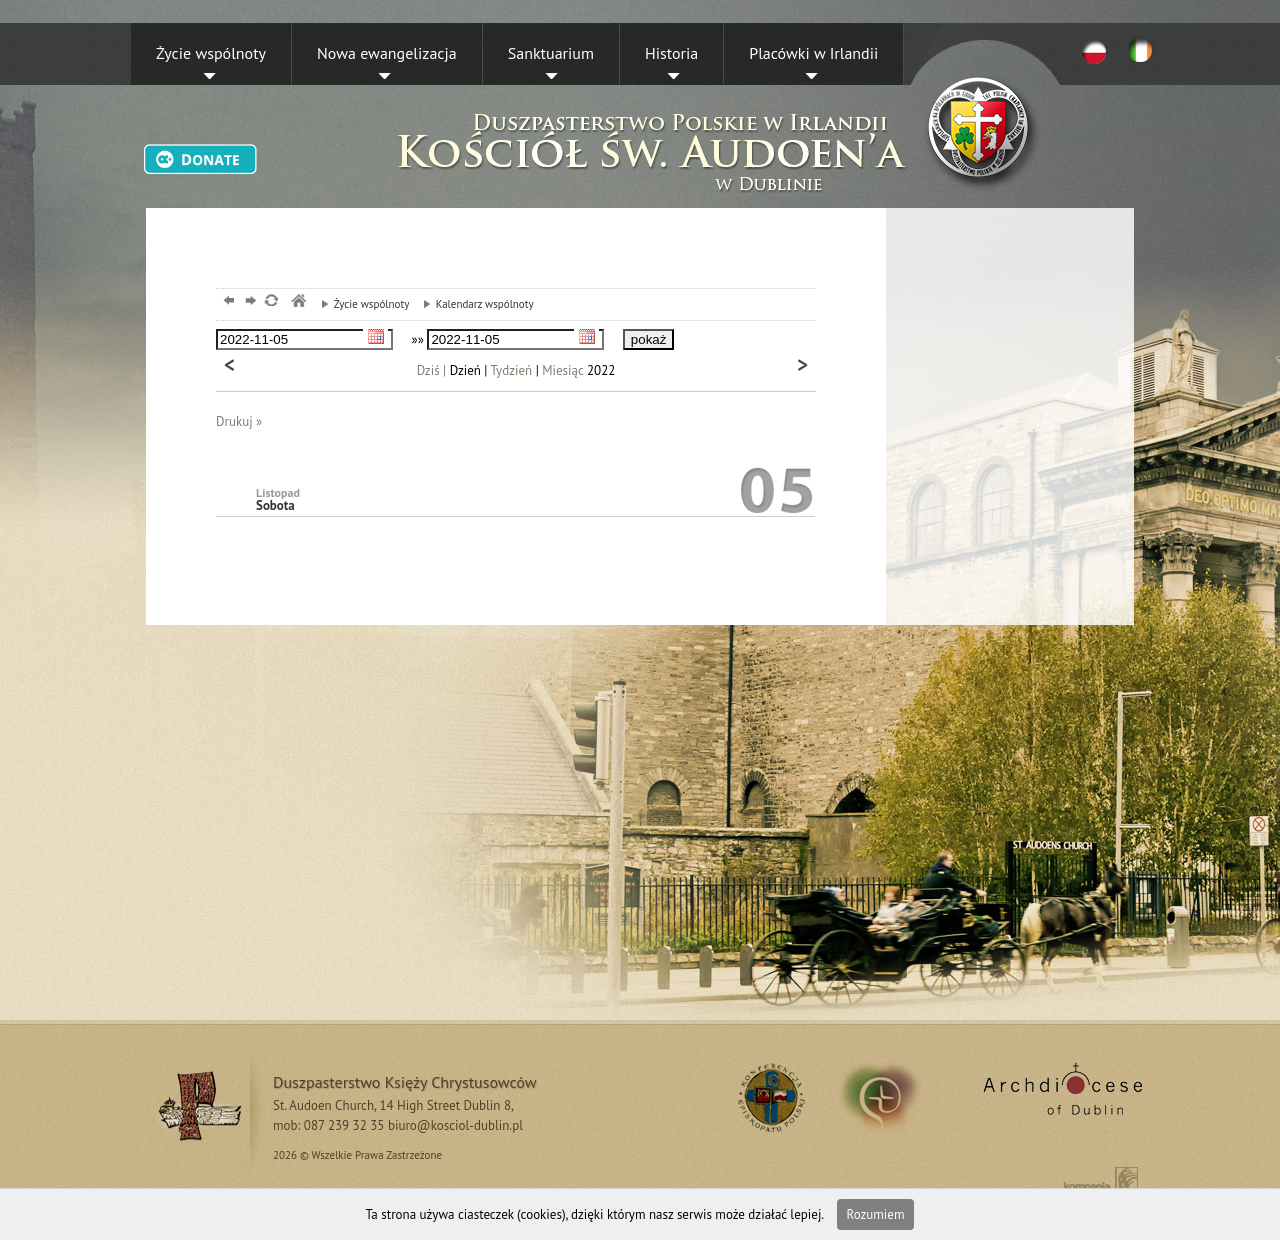  I want to click on Miesiąc, so click(562, 370).